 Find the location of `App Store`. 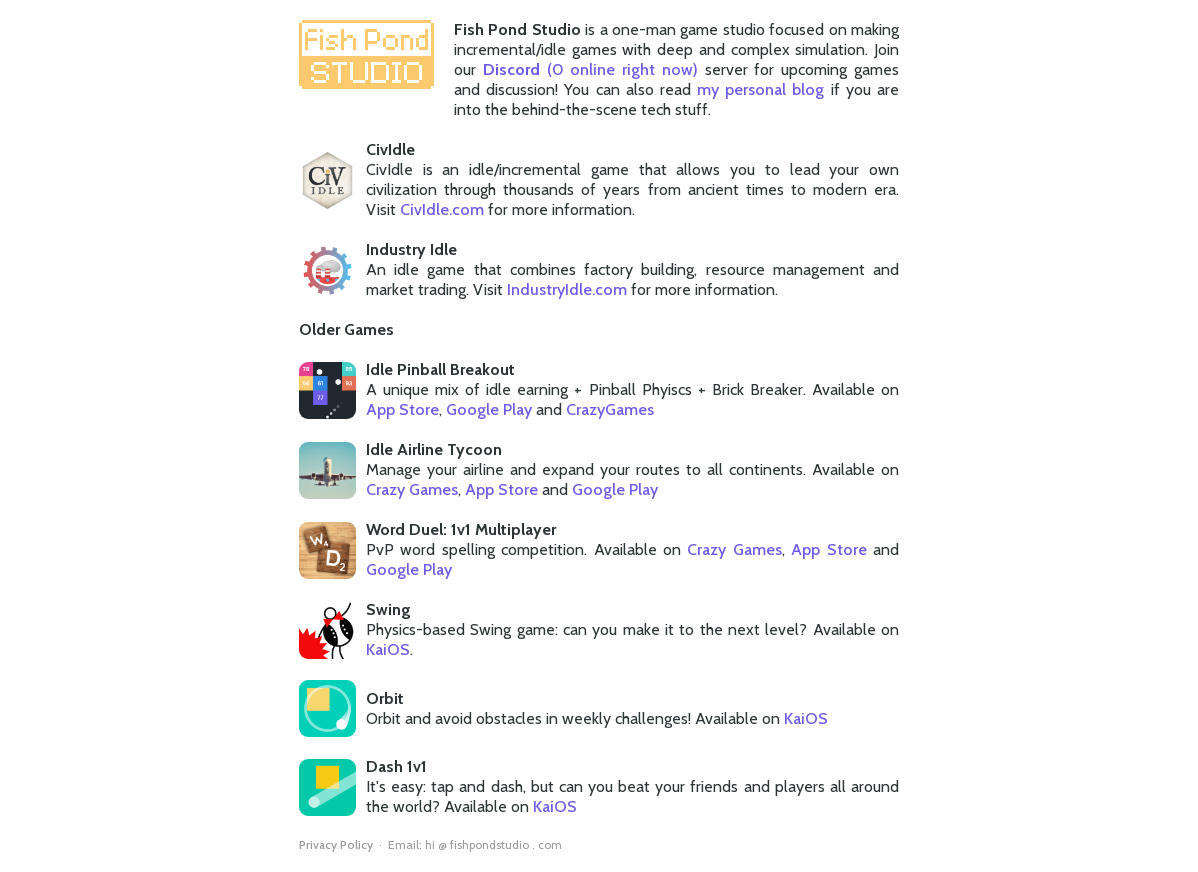

App Store is located at coordinates (402, 409).